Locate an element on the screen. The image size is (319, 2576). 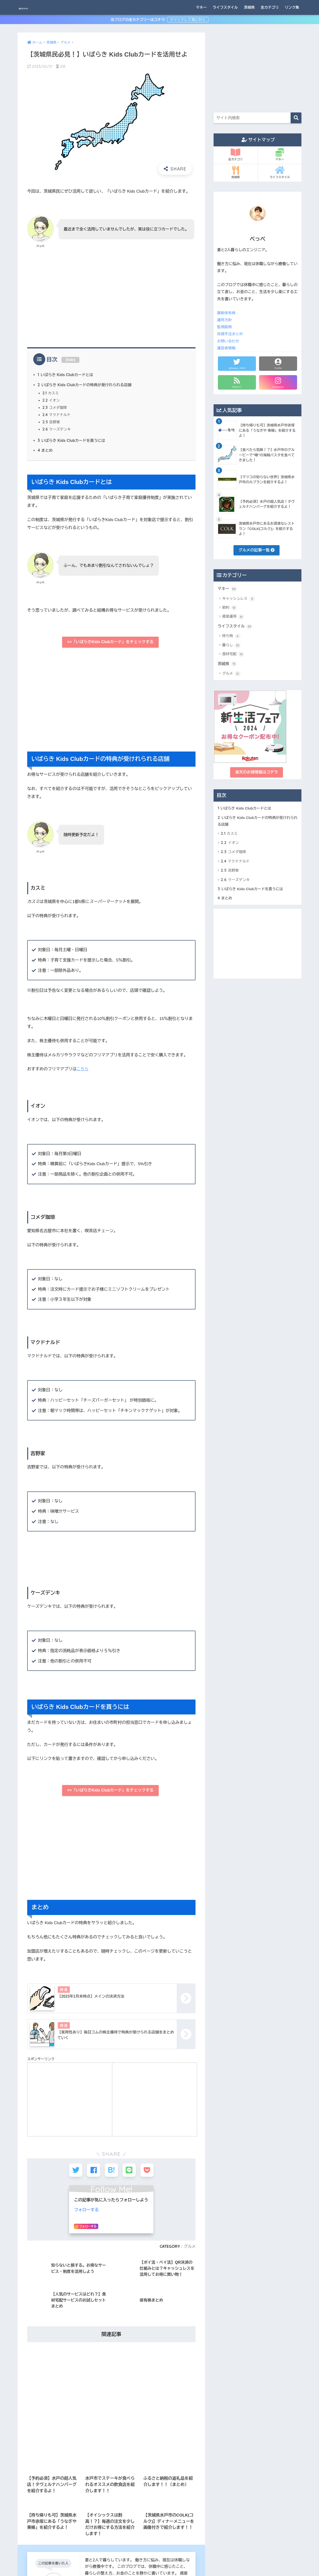
いばらき Kids Clubカードを貰うには is located at coordinates (73, 443).